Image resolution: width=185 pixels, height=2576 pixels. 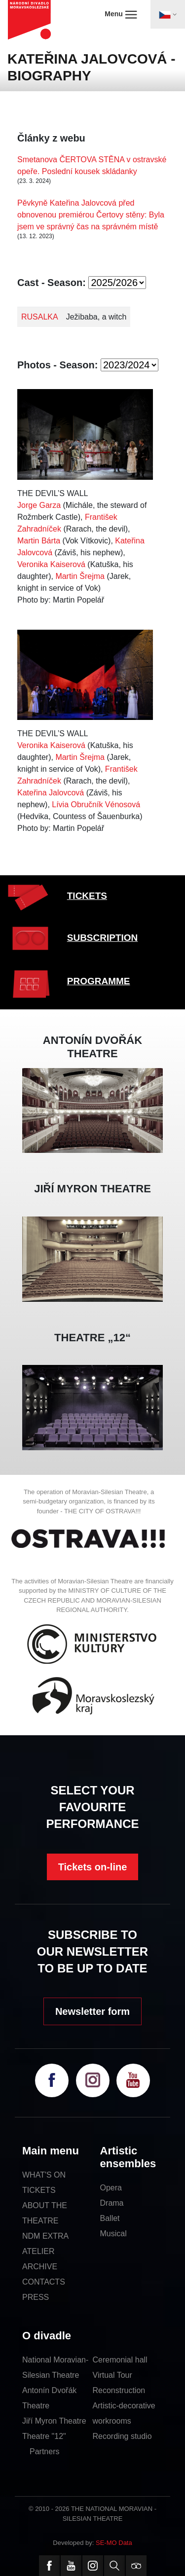 I want to click on Newsletter form, so click(x=92, y=2011).